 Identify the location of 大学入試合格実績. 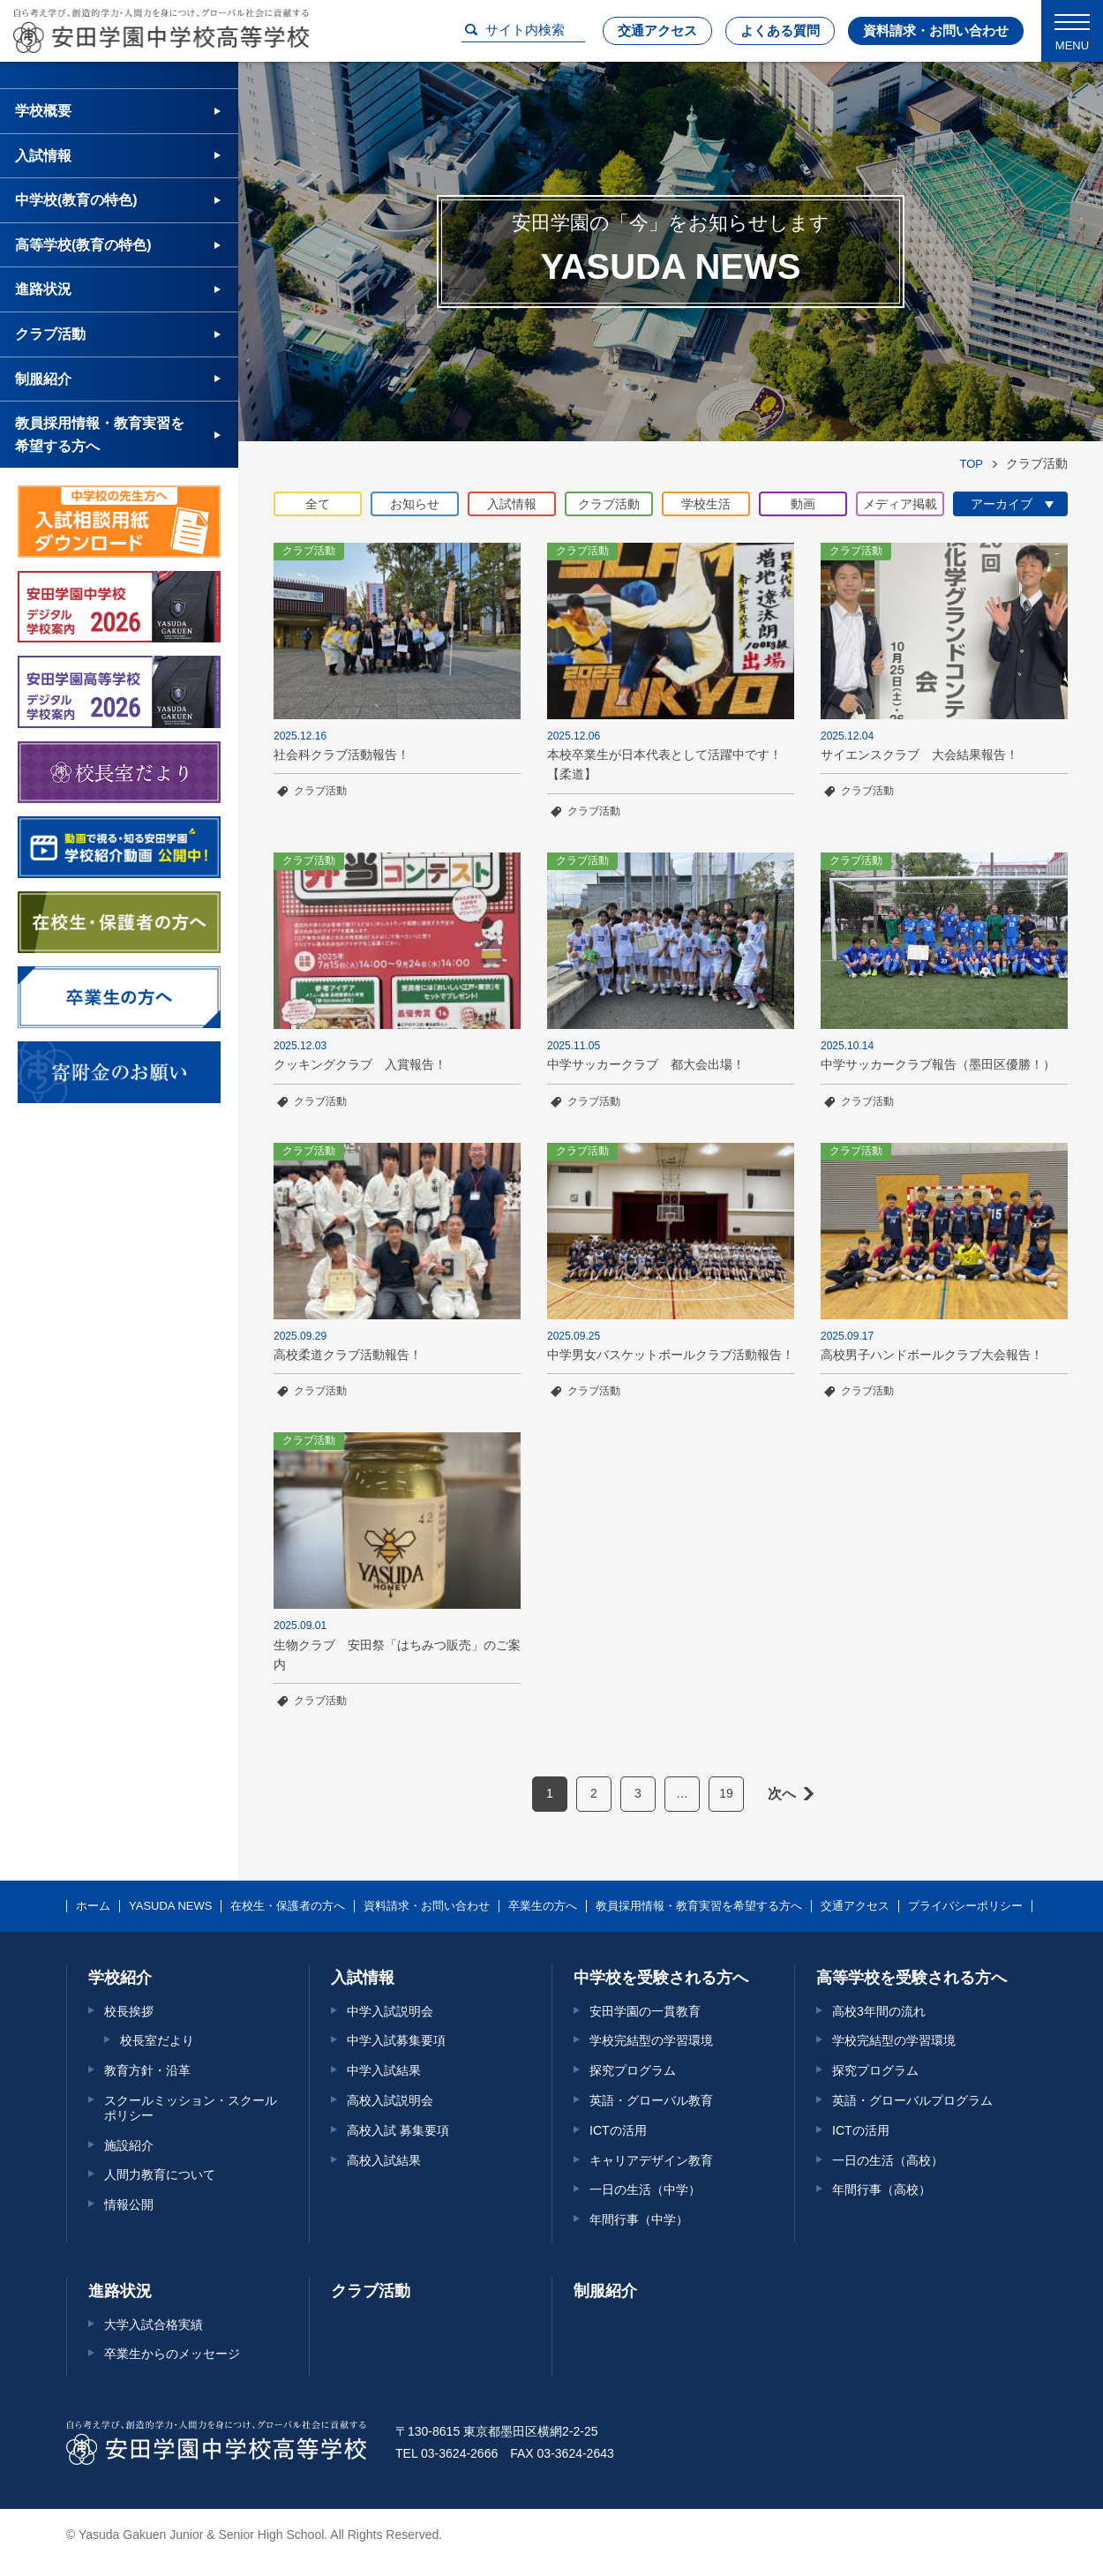
(153, 2324).